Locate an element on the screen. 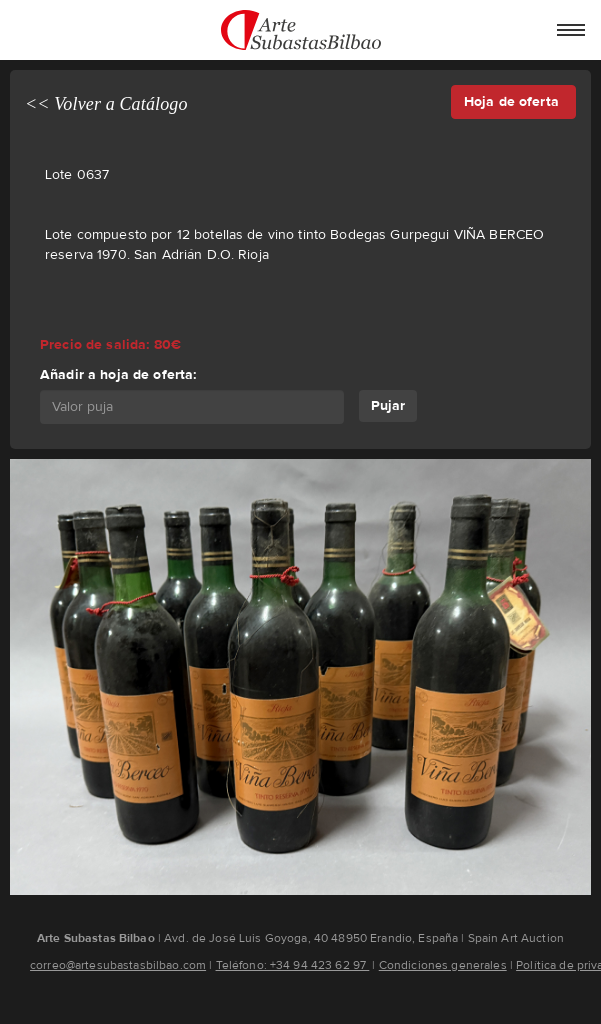 The height and width of the screenshot is (1024, 601). Pujar is located at coordinates (388, 405).